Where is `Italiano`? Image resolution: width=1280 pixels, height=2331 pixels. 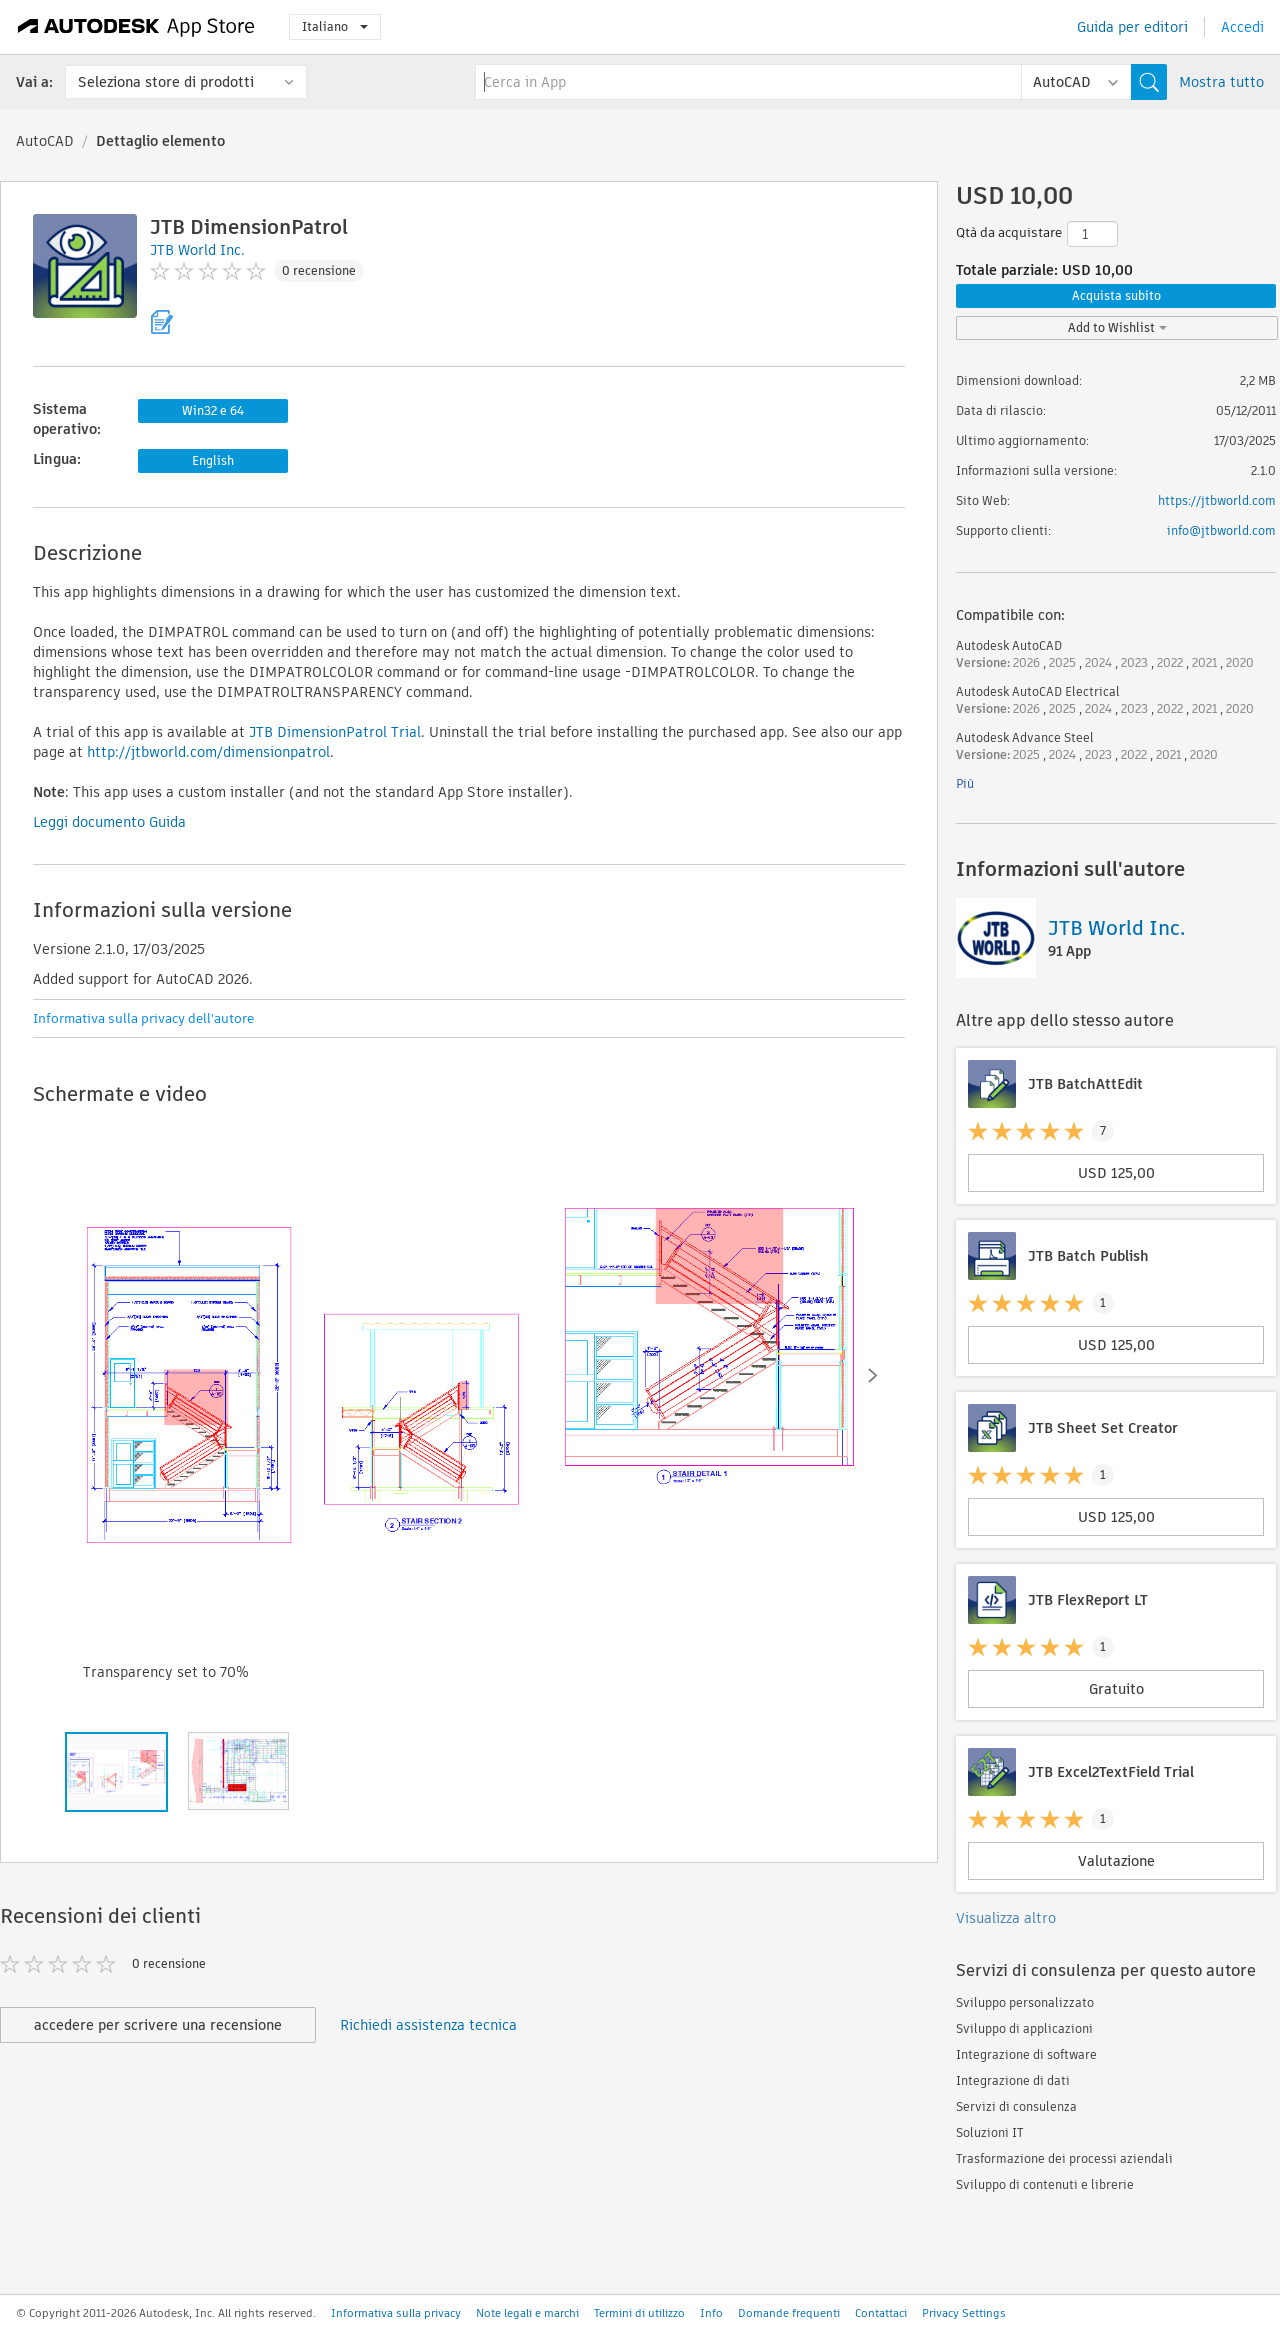
Italiano is located at coordinates (335, 26).